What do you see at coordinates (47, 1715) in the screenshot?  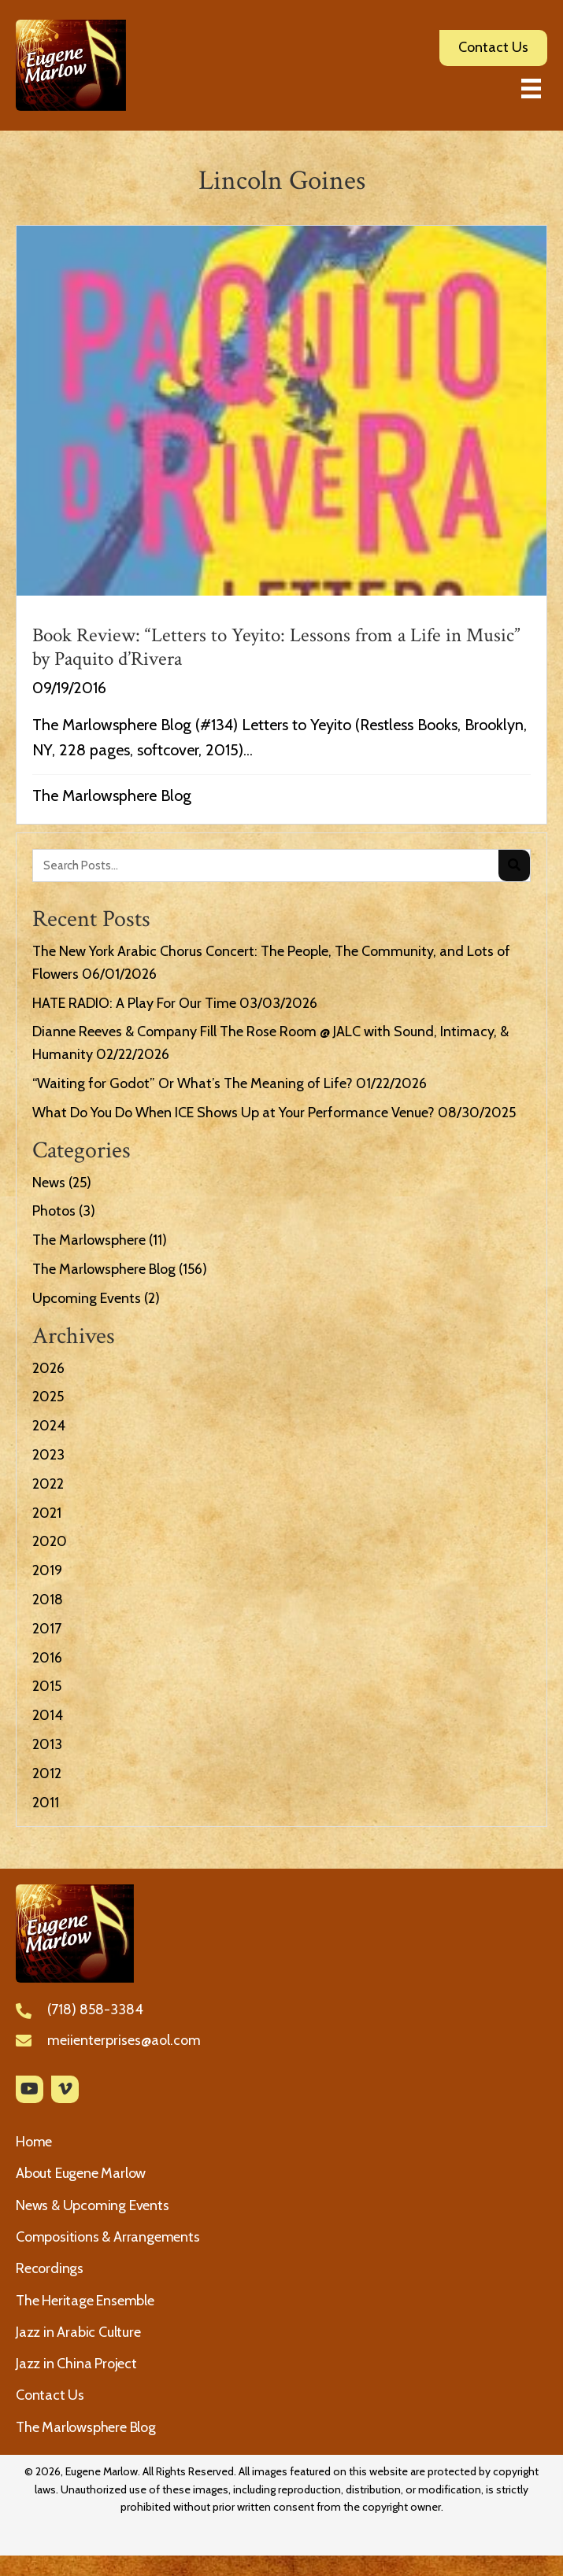 I see `2014` at bounding box center [47, 1715].